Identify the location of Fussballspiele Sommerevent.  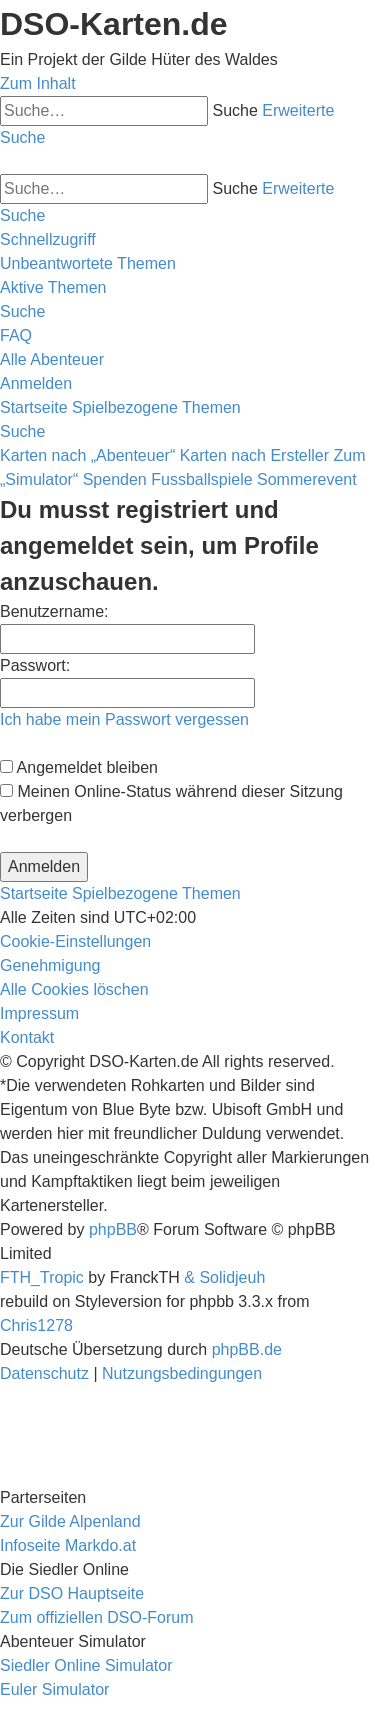
(253, 479).